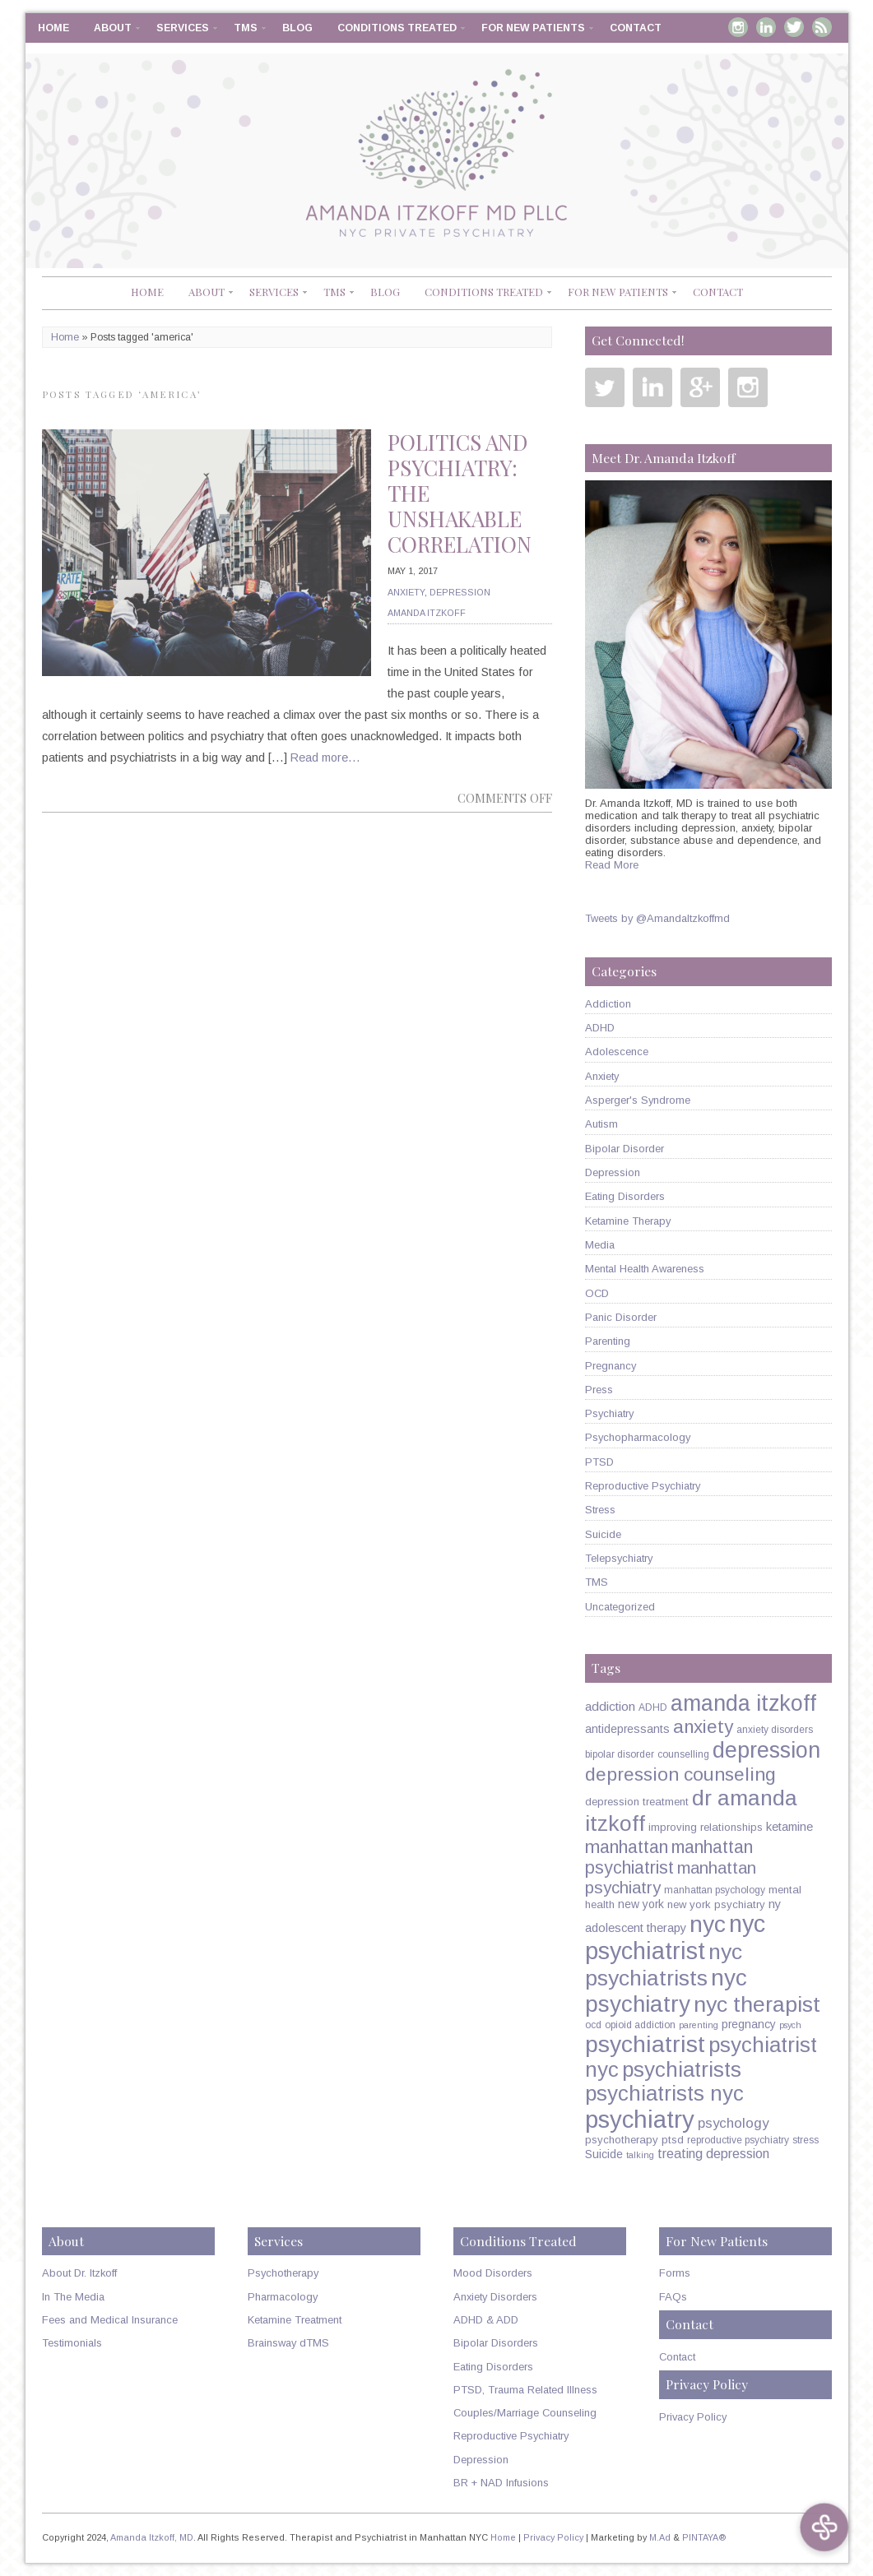 The height and width of the screenshot is (2576, 873). I want to click on pregnancy [pregnancy (7 items)], so click(749, 2024).